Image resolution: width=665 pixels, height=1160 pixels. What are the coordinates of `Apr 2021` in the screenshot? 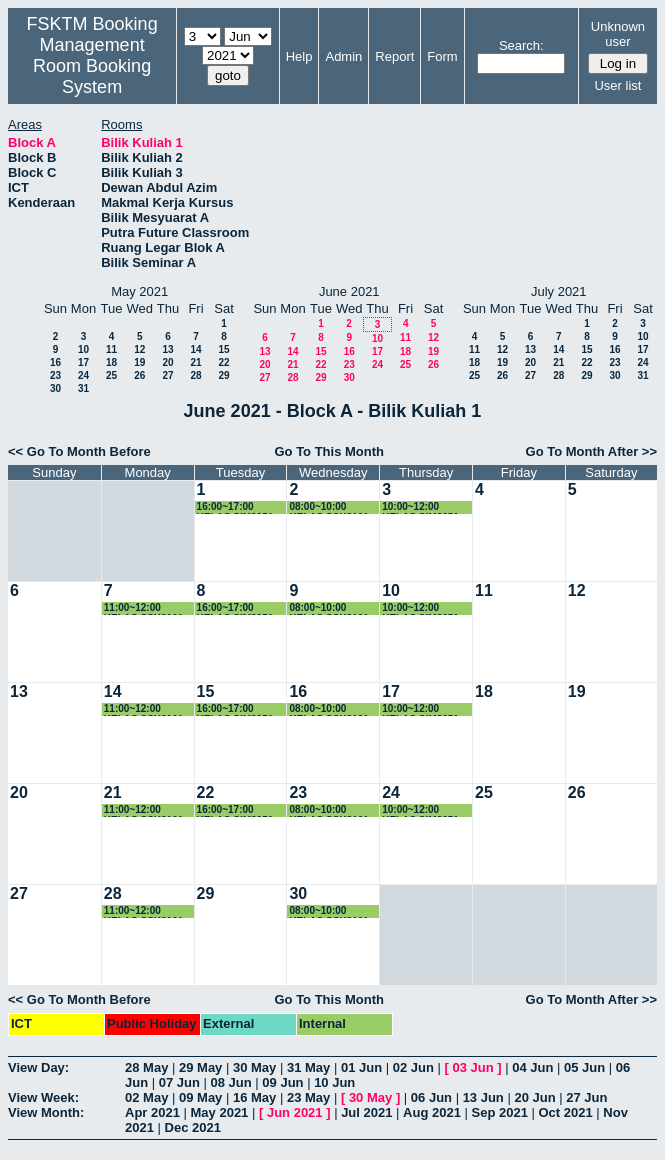 It's located at (152, 1112).